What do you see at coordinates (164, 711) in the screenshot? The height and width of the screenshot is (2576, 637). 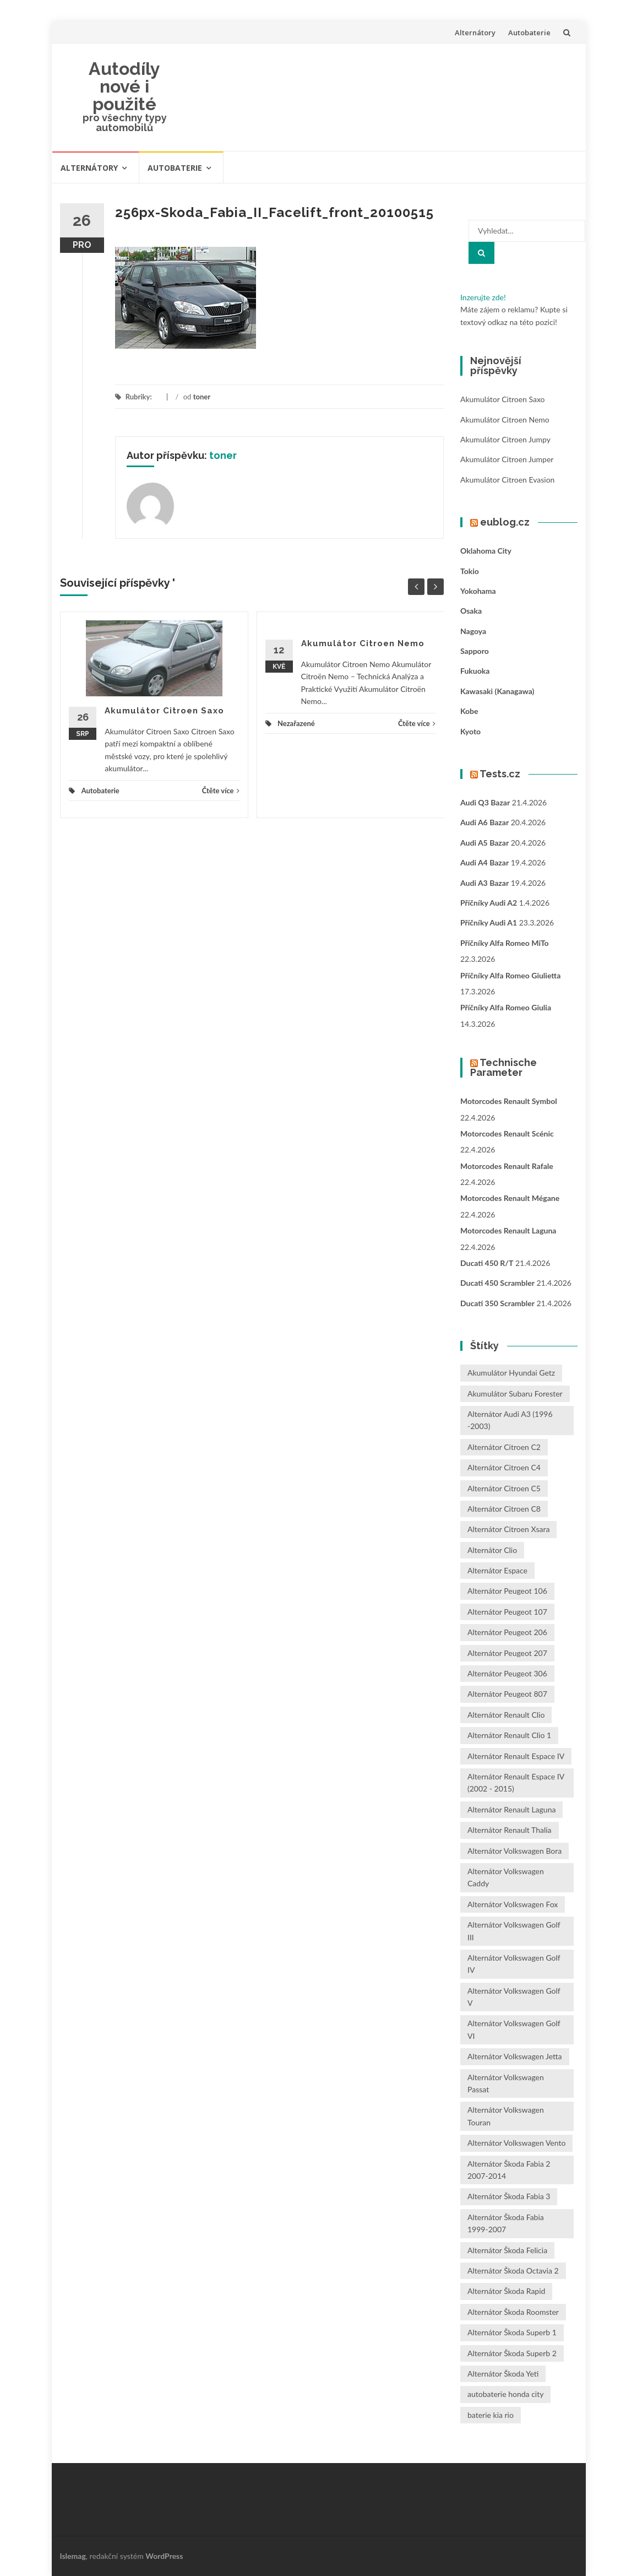 I see `Akumulátor Citroen Saxo` at bounding box center [164, 711].